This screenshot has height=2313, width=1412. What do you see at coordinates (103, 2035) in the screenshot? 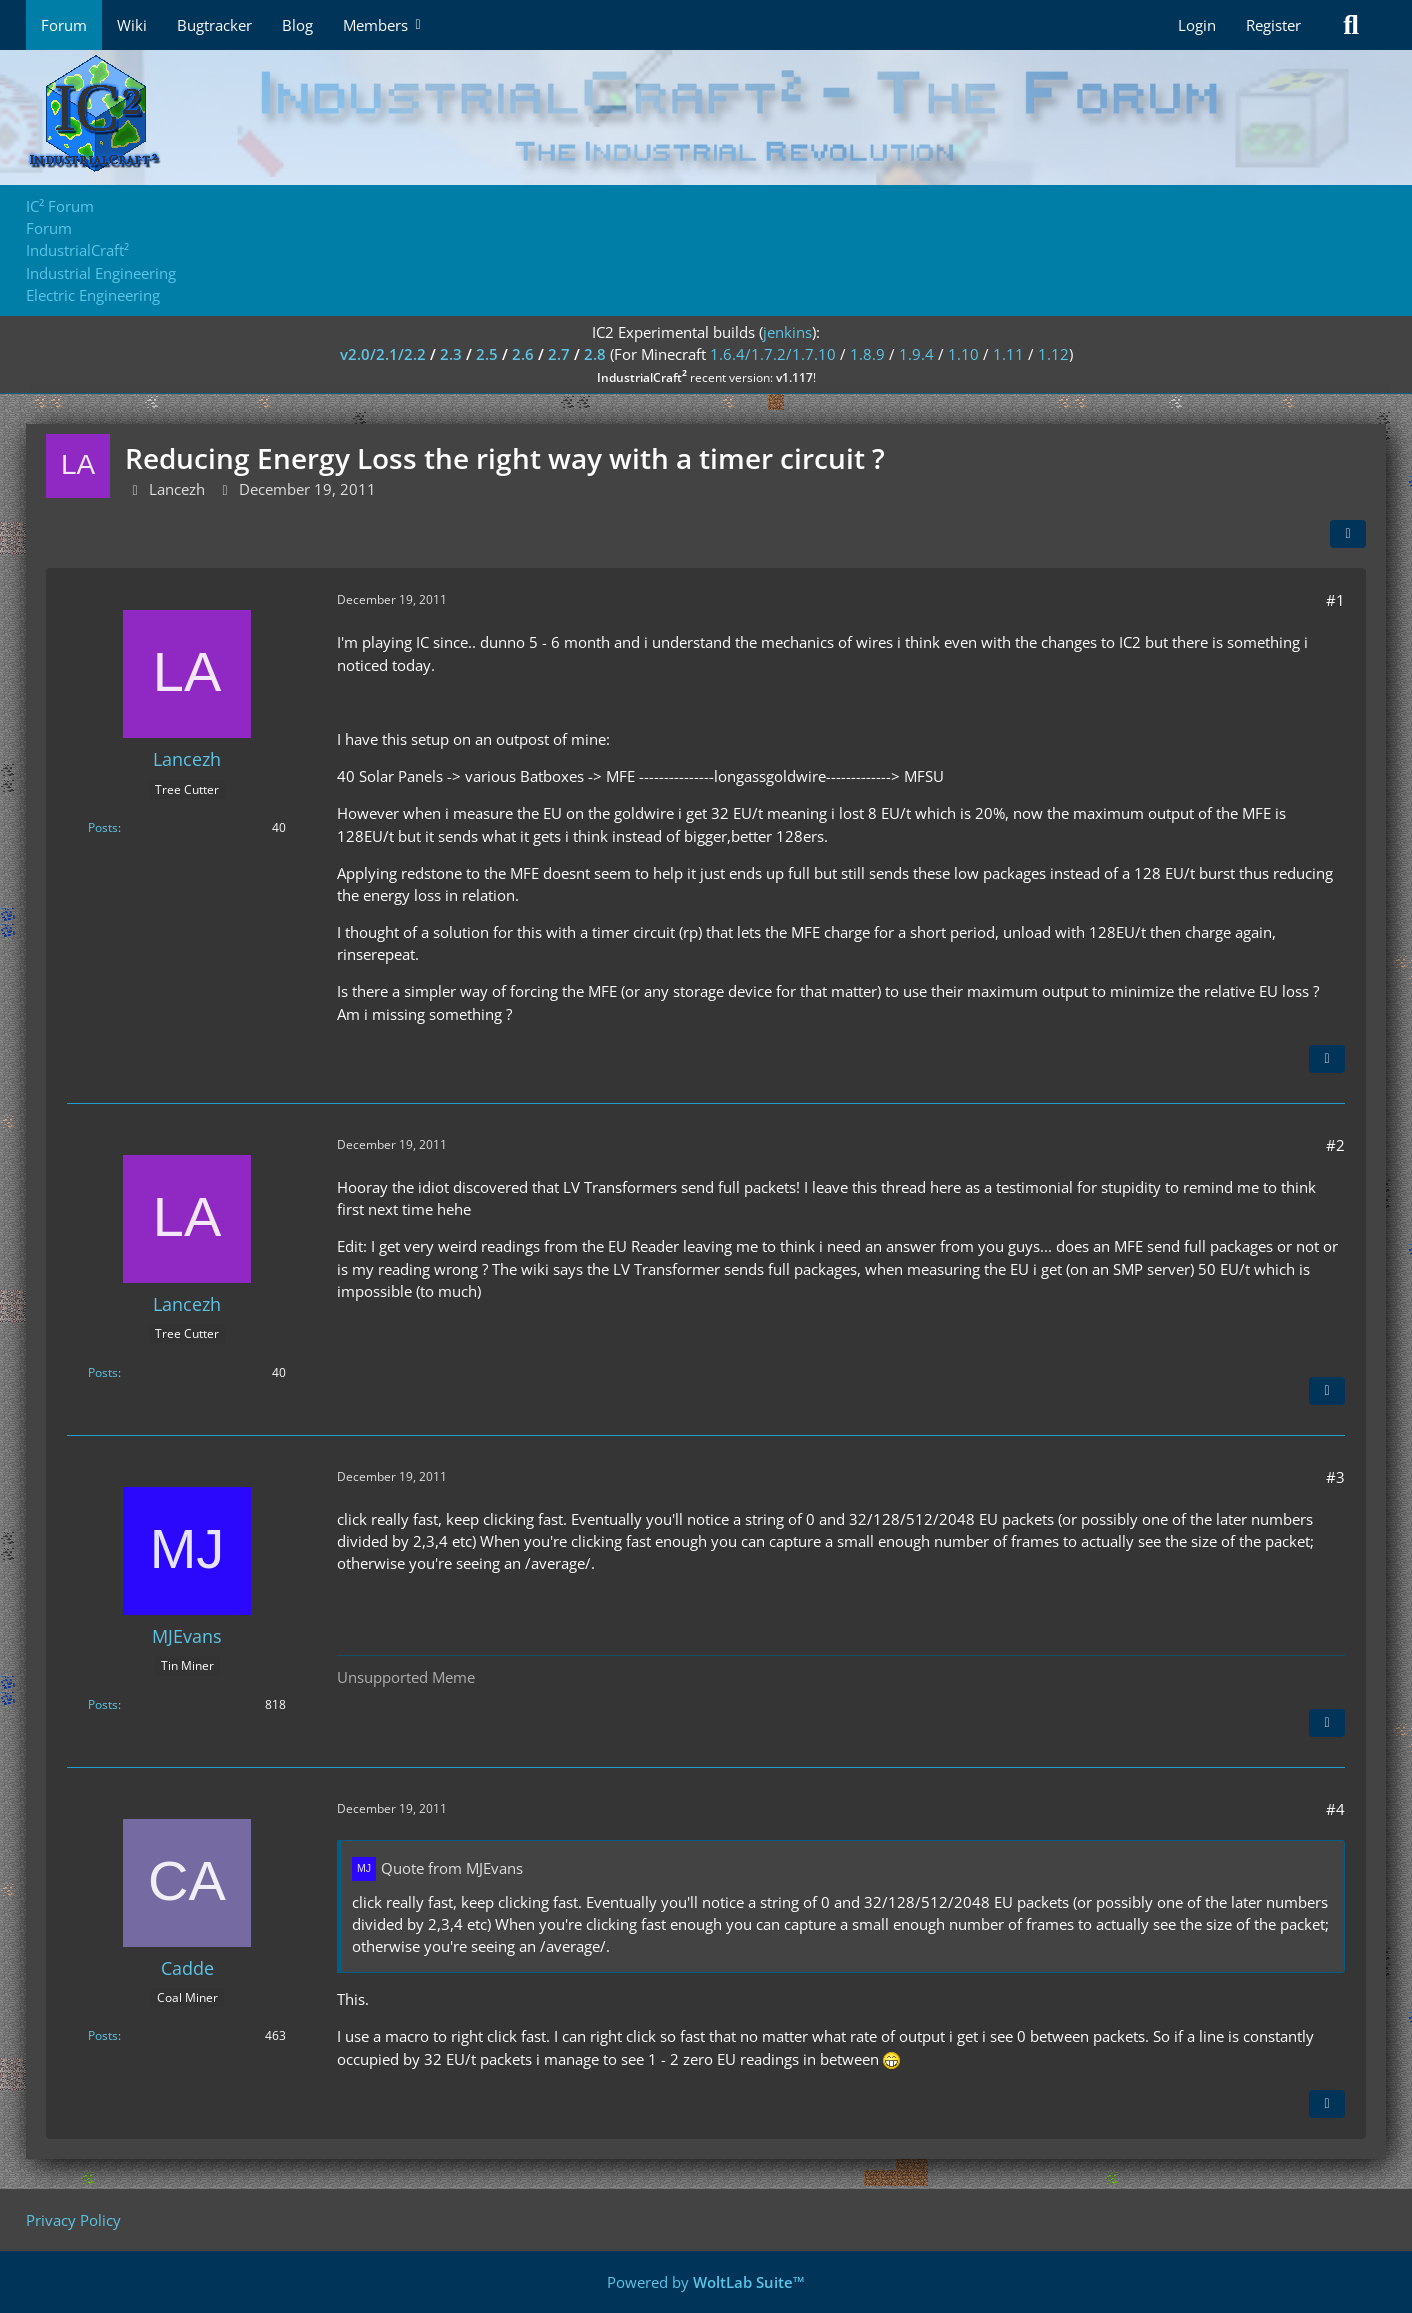
I see `Posts [Posts by Cadde]` at bounding box center [103, 2035].